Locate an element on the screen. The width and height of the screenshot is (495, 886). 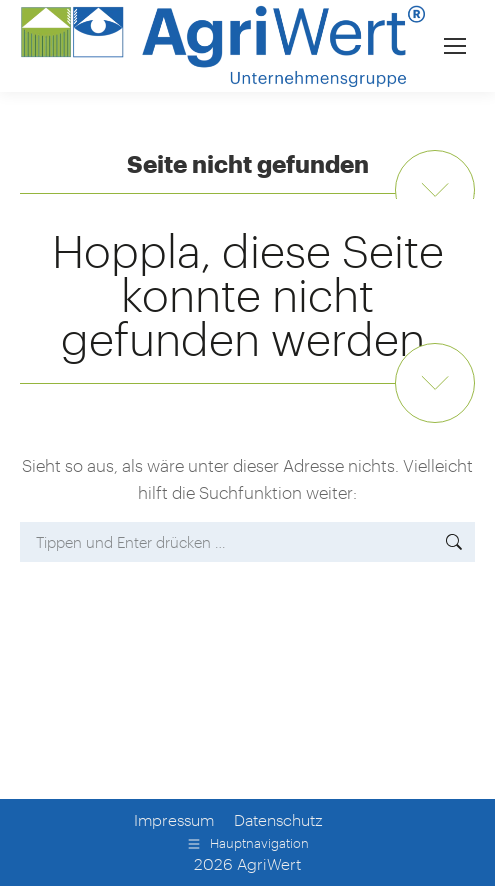
Impressum is located at coordinates (174, 819).